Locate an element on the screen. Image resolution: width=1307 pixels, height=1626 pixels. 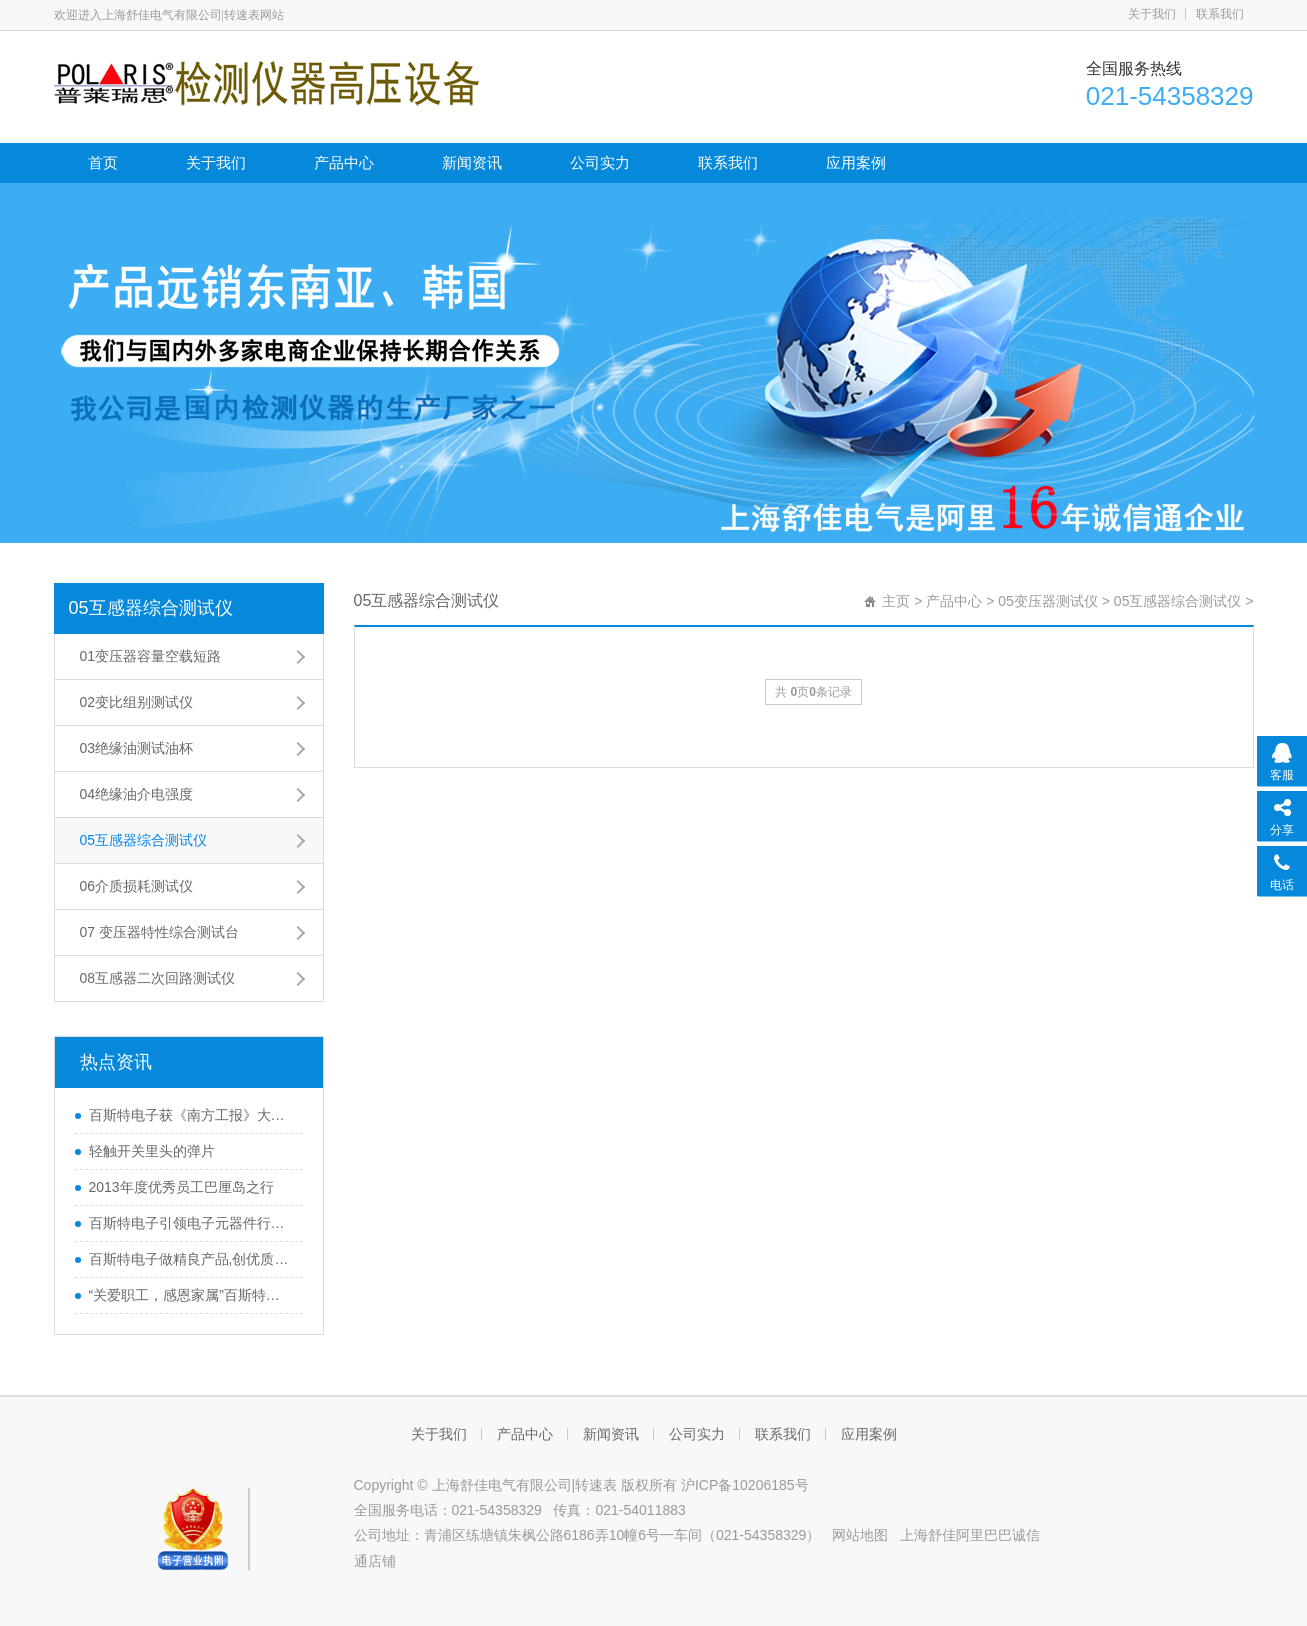
05互感器综合测试仪 is located at coordinates (151, 608).